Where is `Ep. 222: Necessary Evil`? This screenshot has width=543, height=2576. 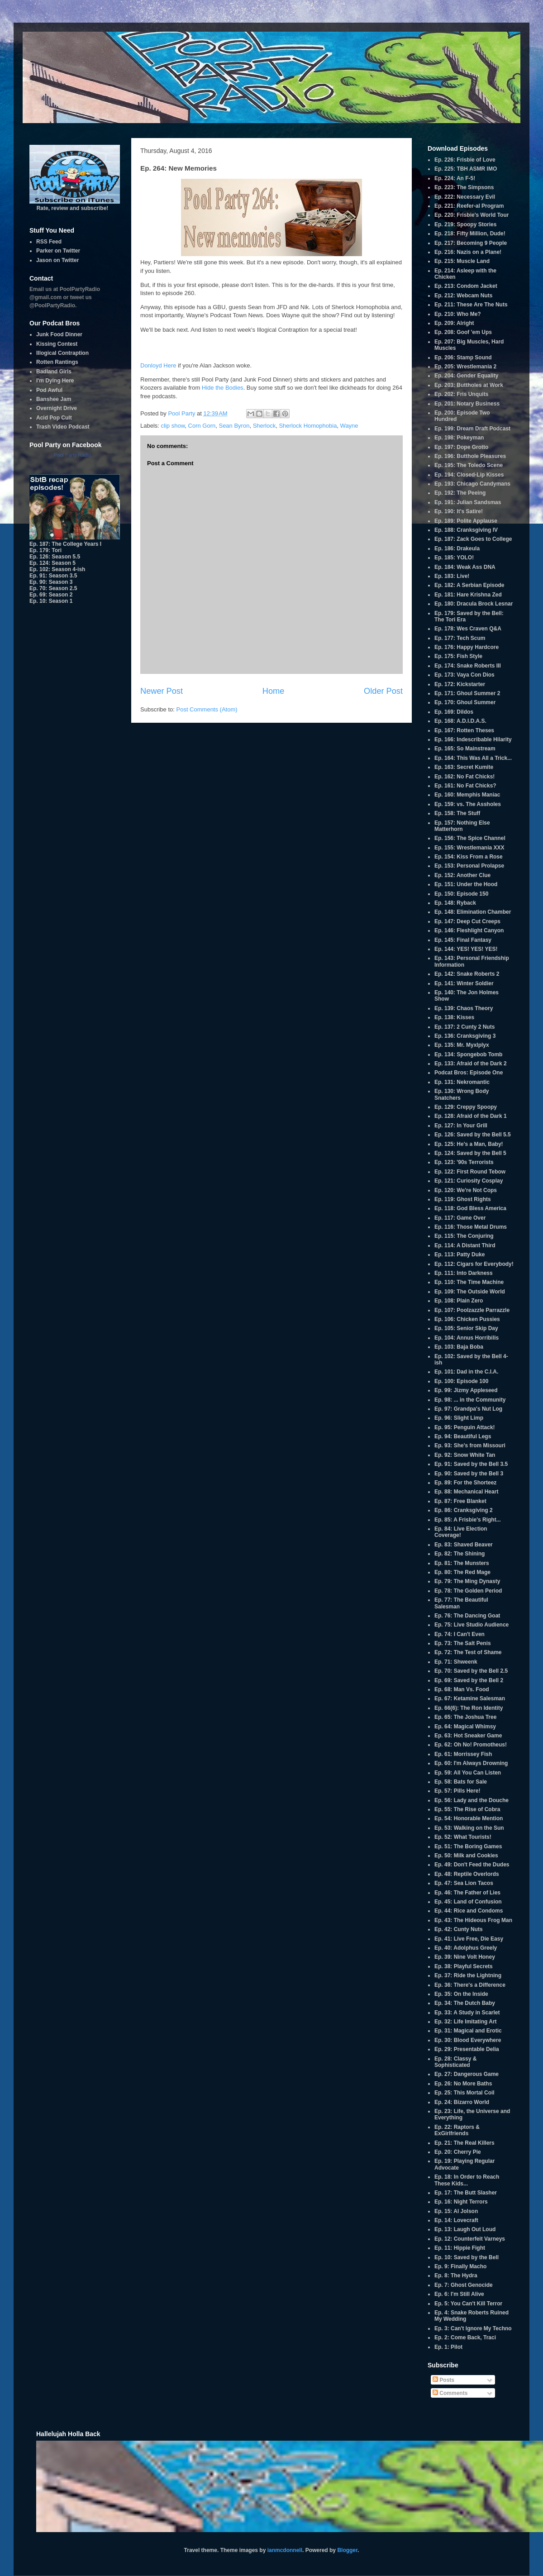 Ep. 222: Necessary Evil is located at coordinates (464, 197).